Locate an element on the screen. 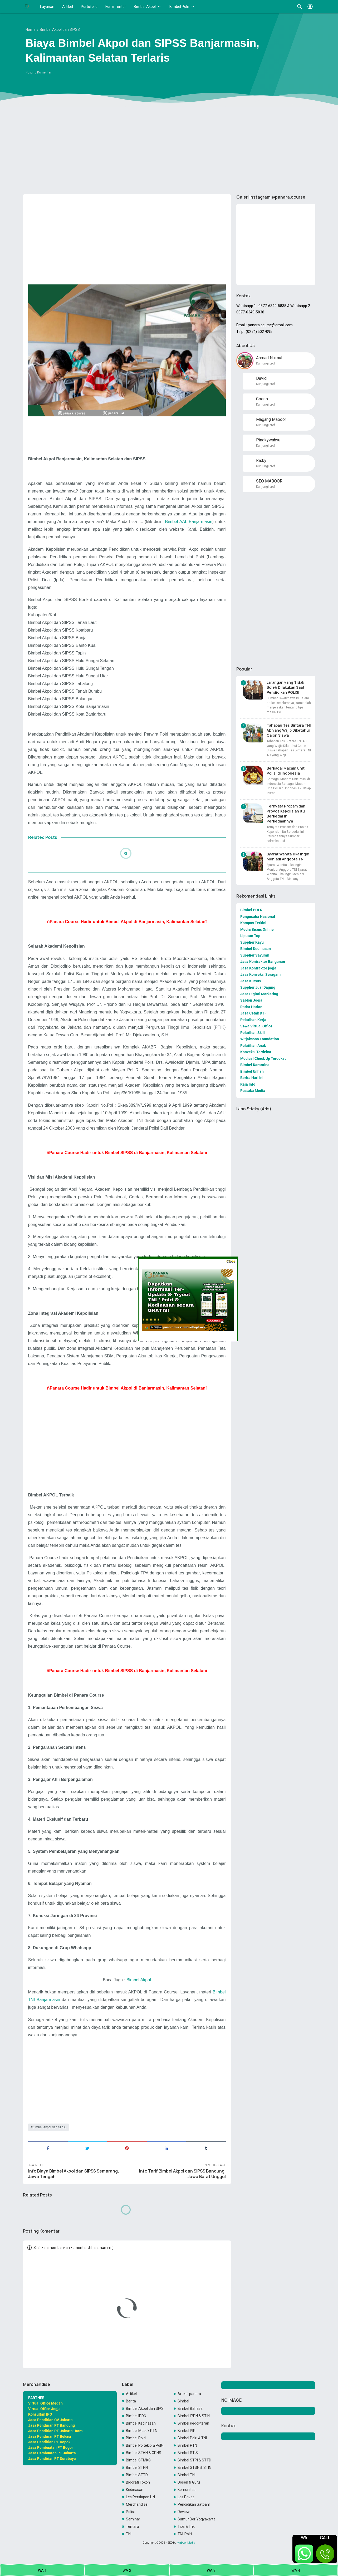 The image size is (338, 2576). Larangan yang Tidak Boleh Dilakukan Saat Pendidikan POLISI is located at coordinates (285, 687).